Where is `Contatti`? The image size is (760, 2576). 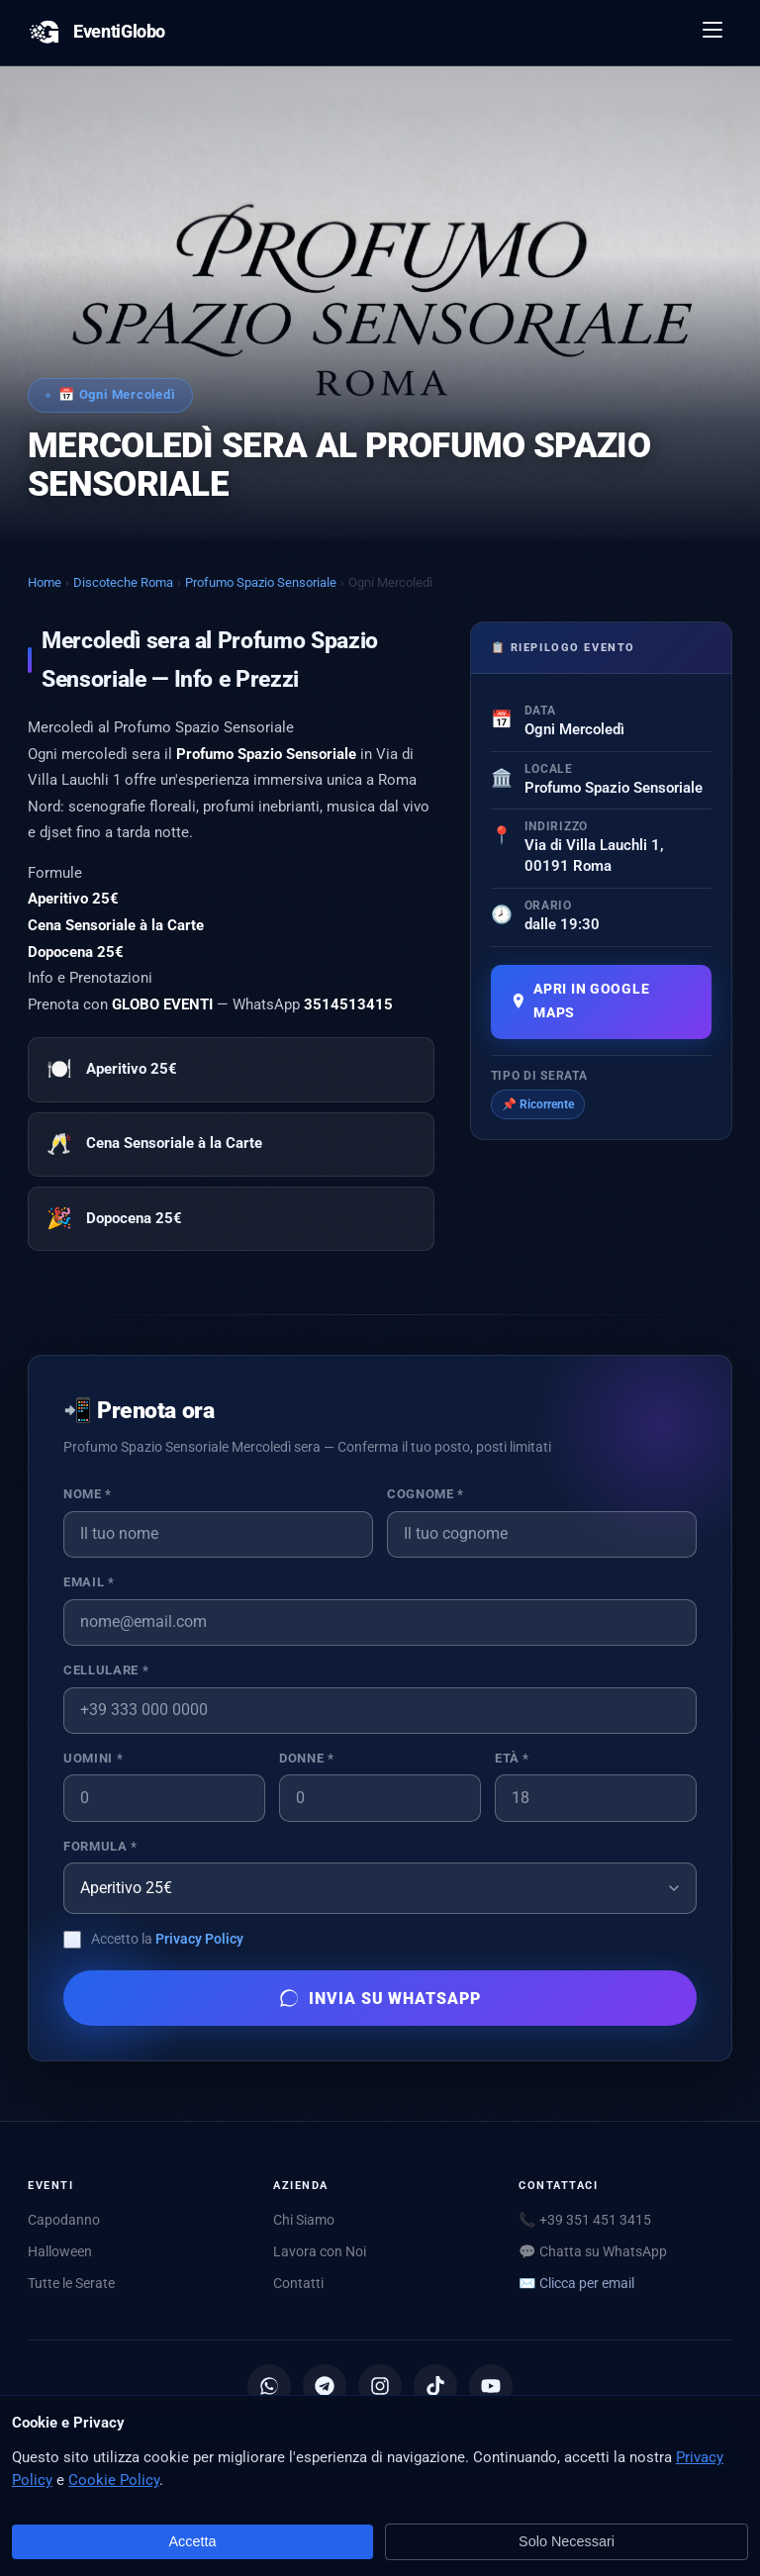 Contatti is located at coordinates (298, 2283).